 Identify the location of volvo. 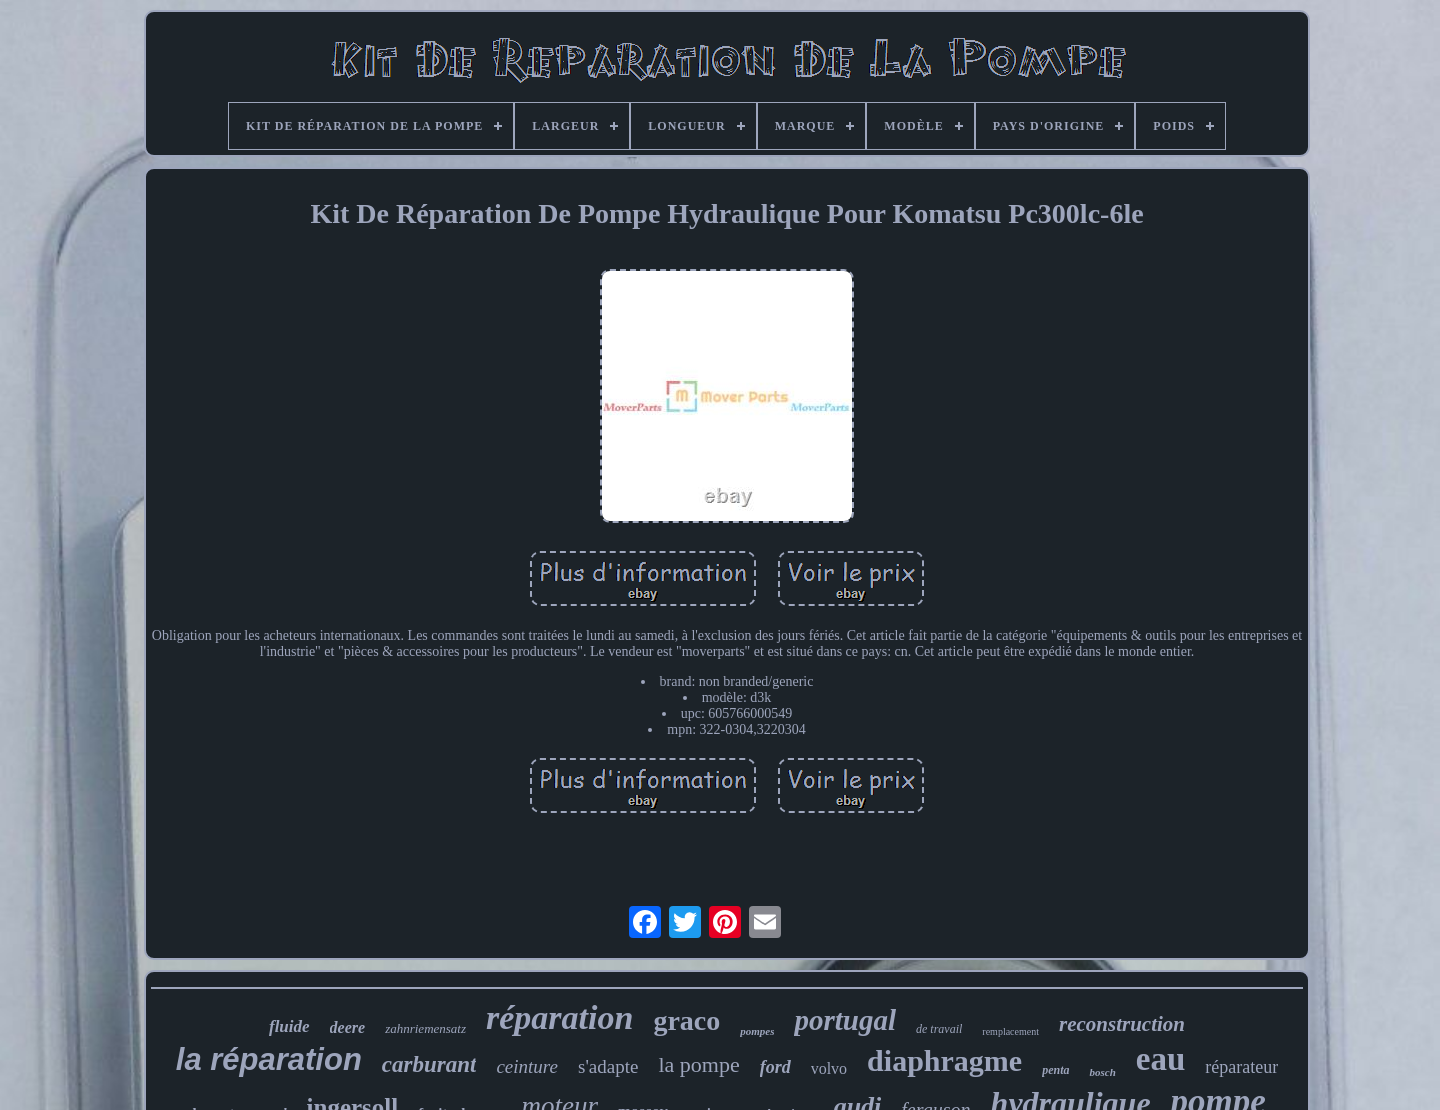
(829, 1068).